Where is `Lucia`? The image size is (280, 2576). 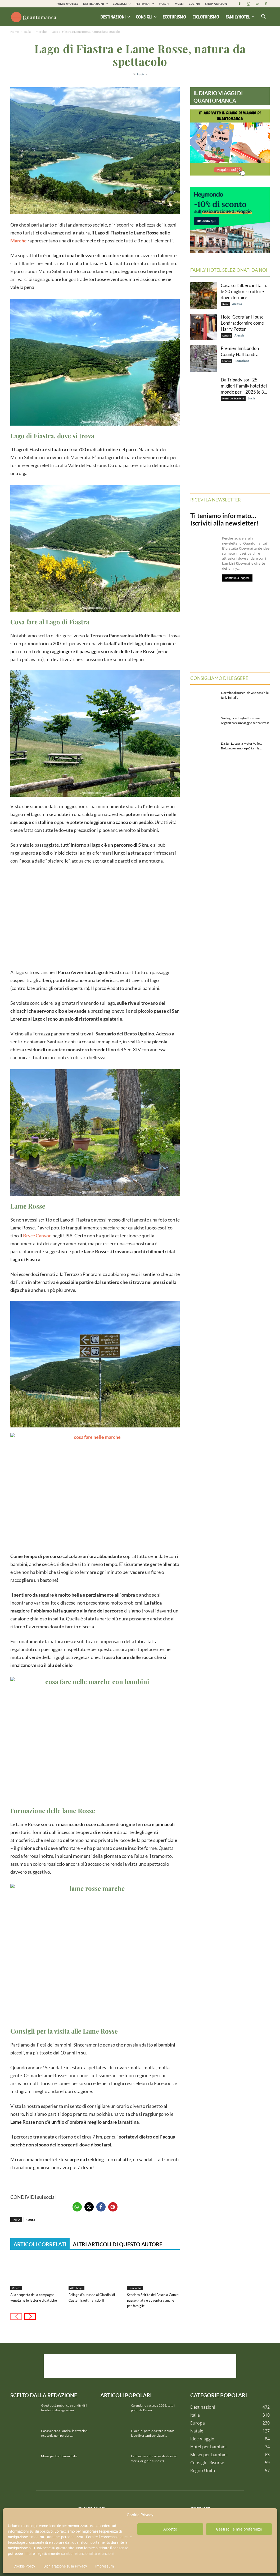
Lucia is located at coordinates (140, 74).